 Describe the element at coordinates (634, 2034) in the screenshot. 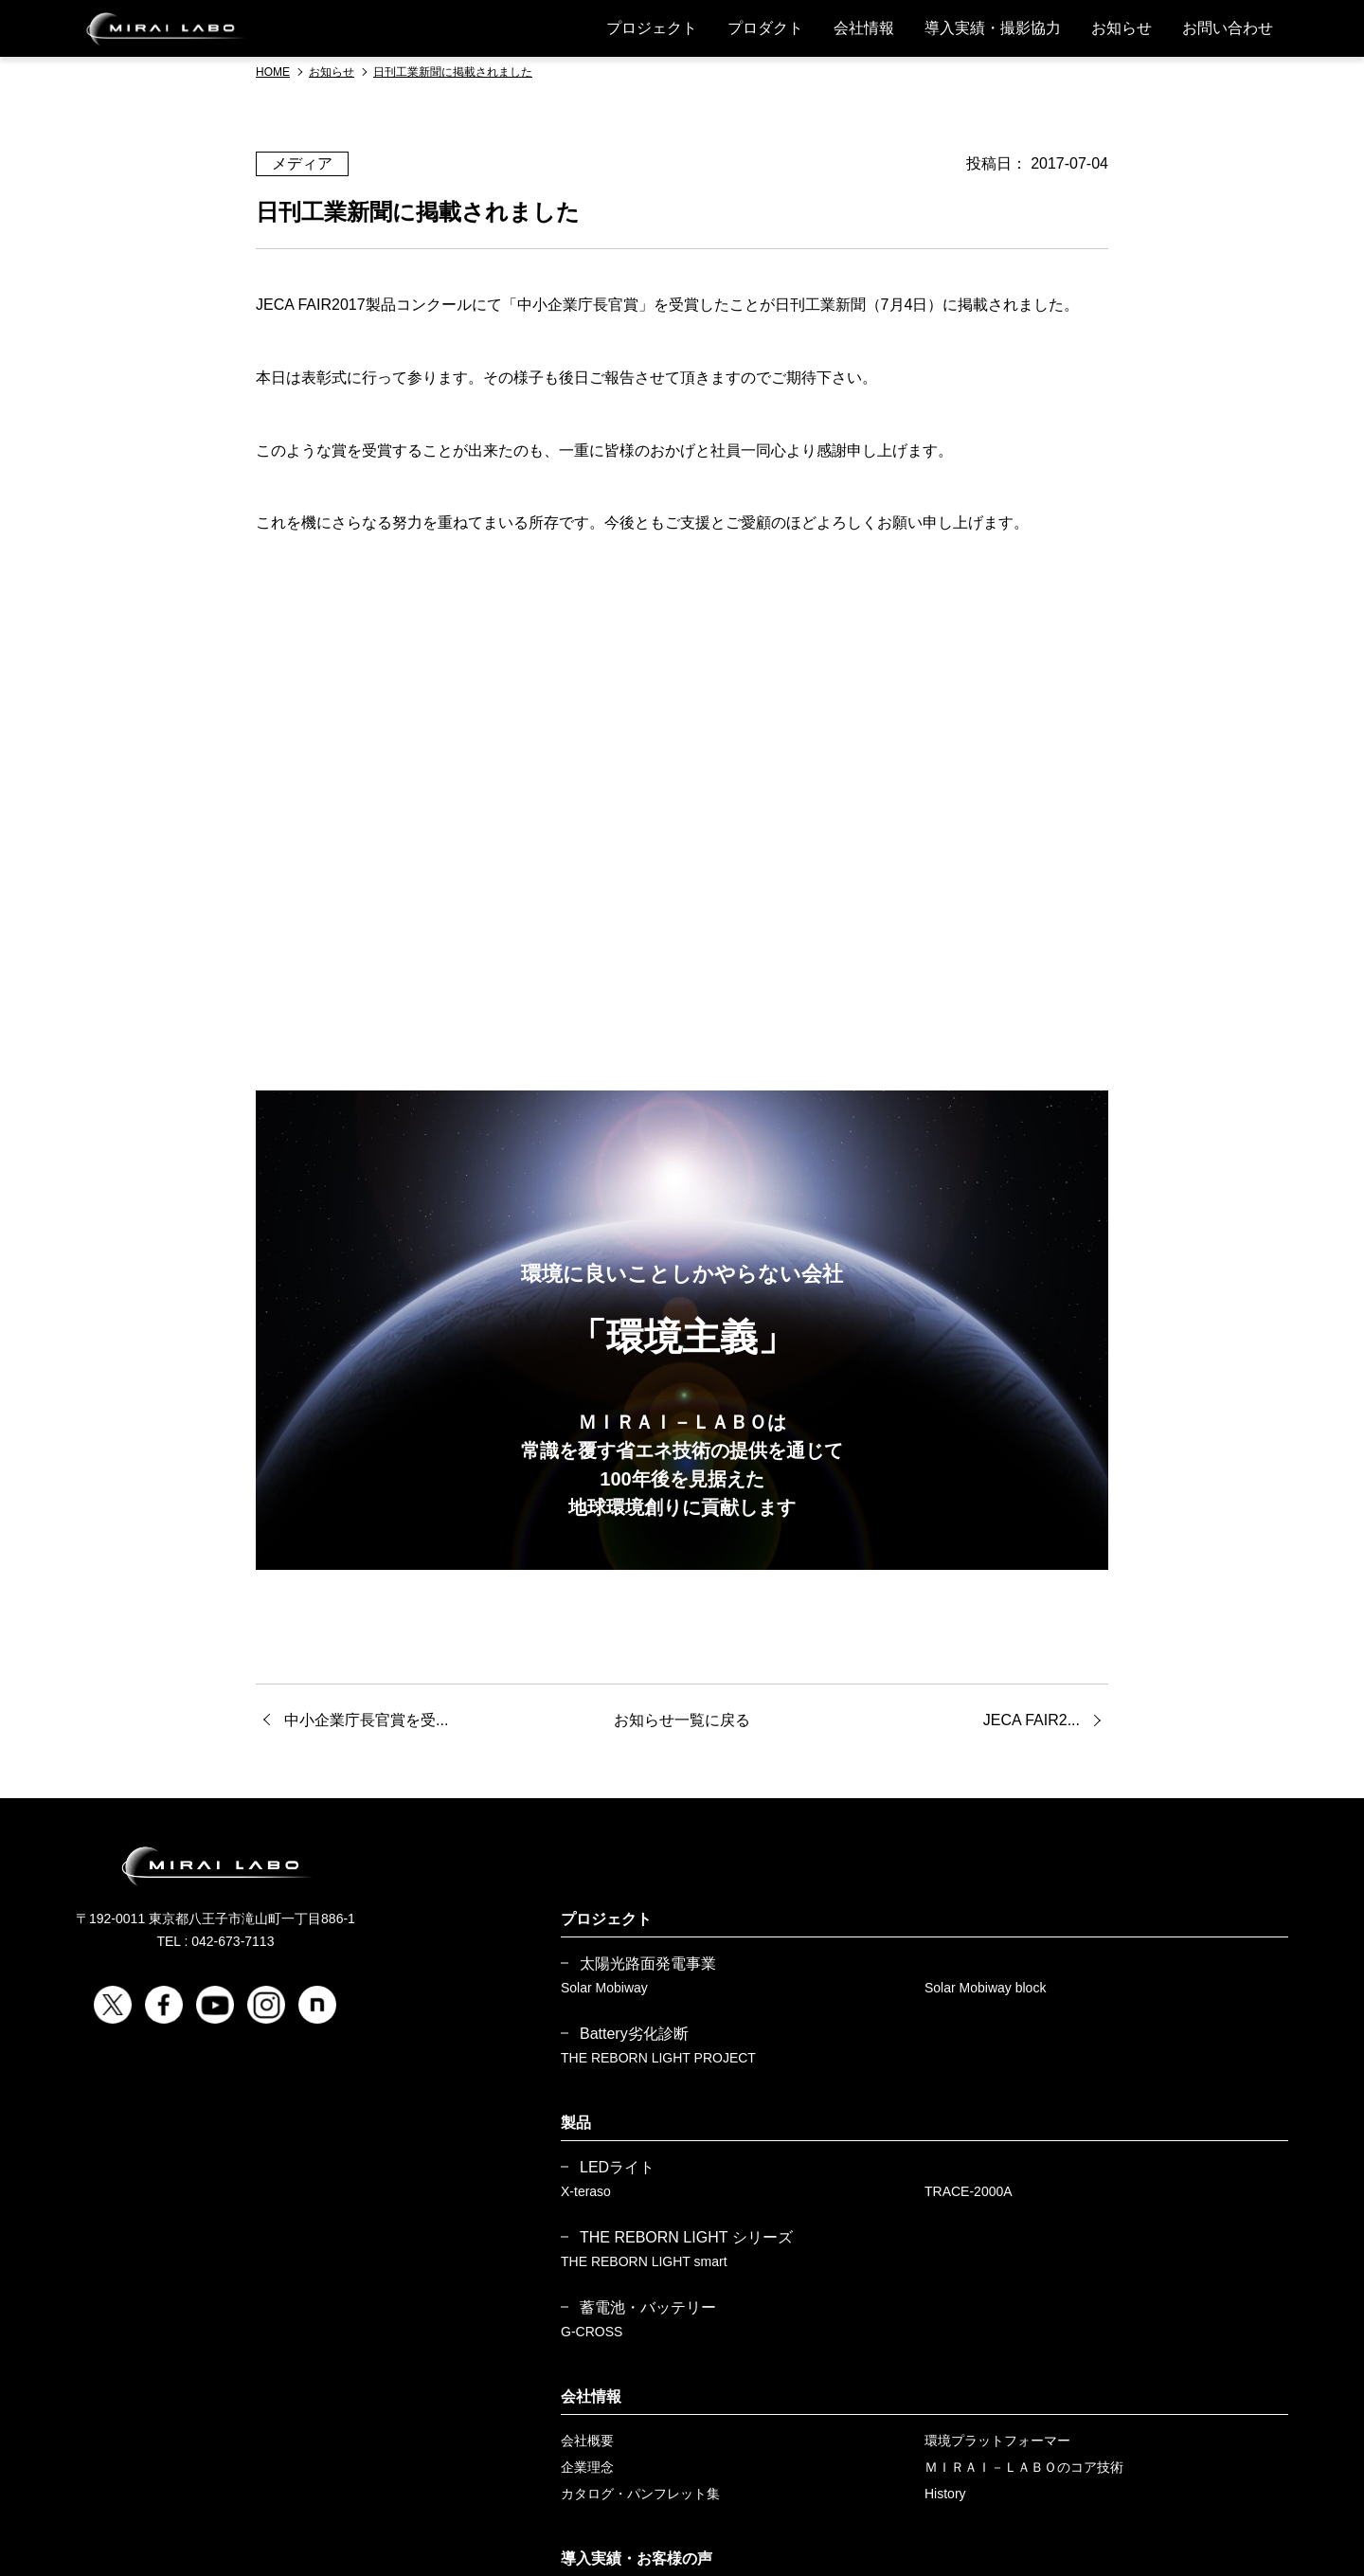

I see `Battery劣化診断` at that location.